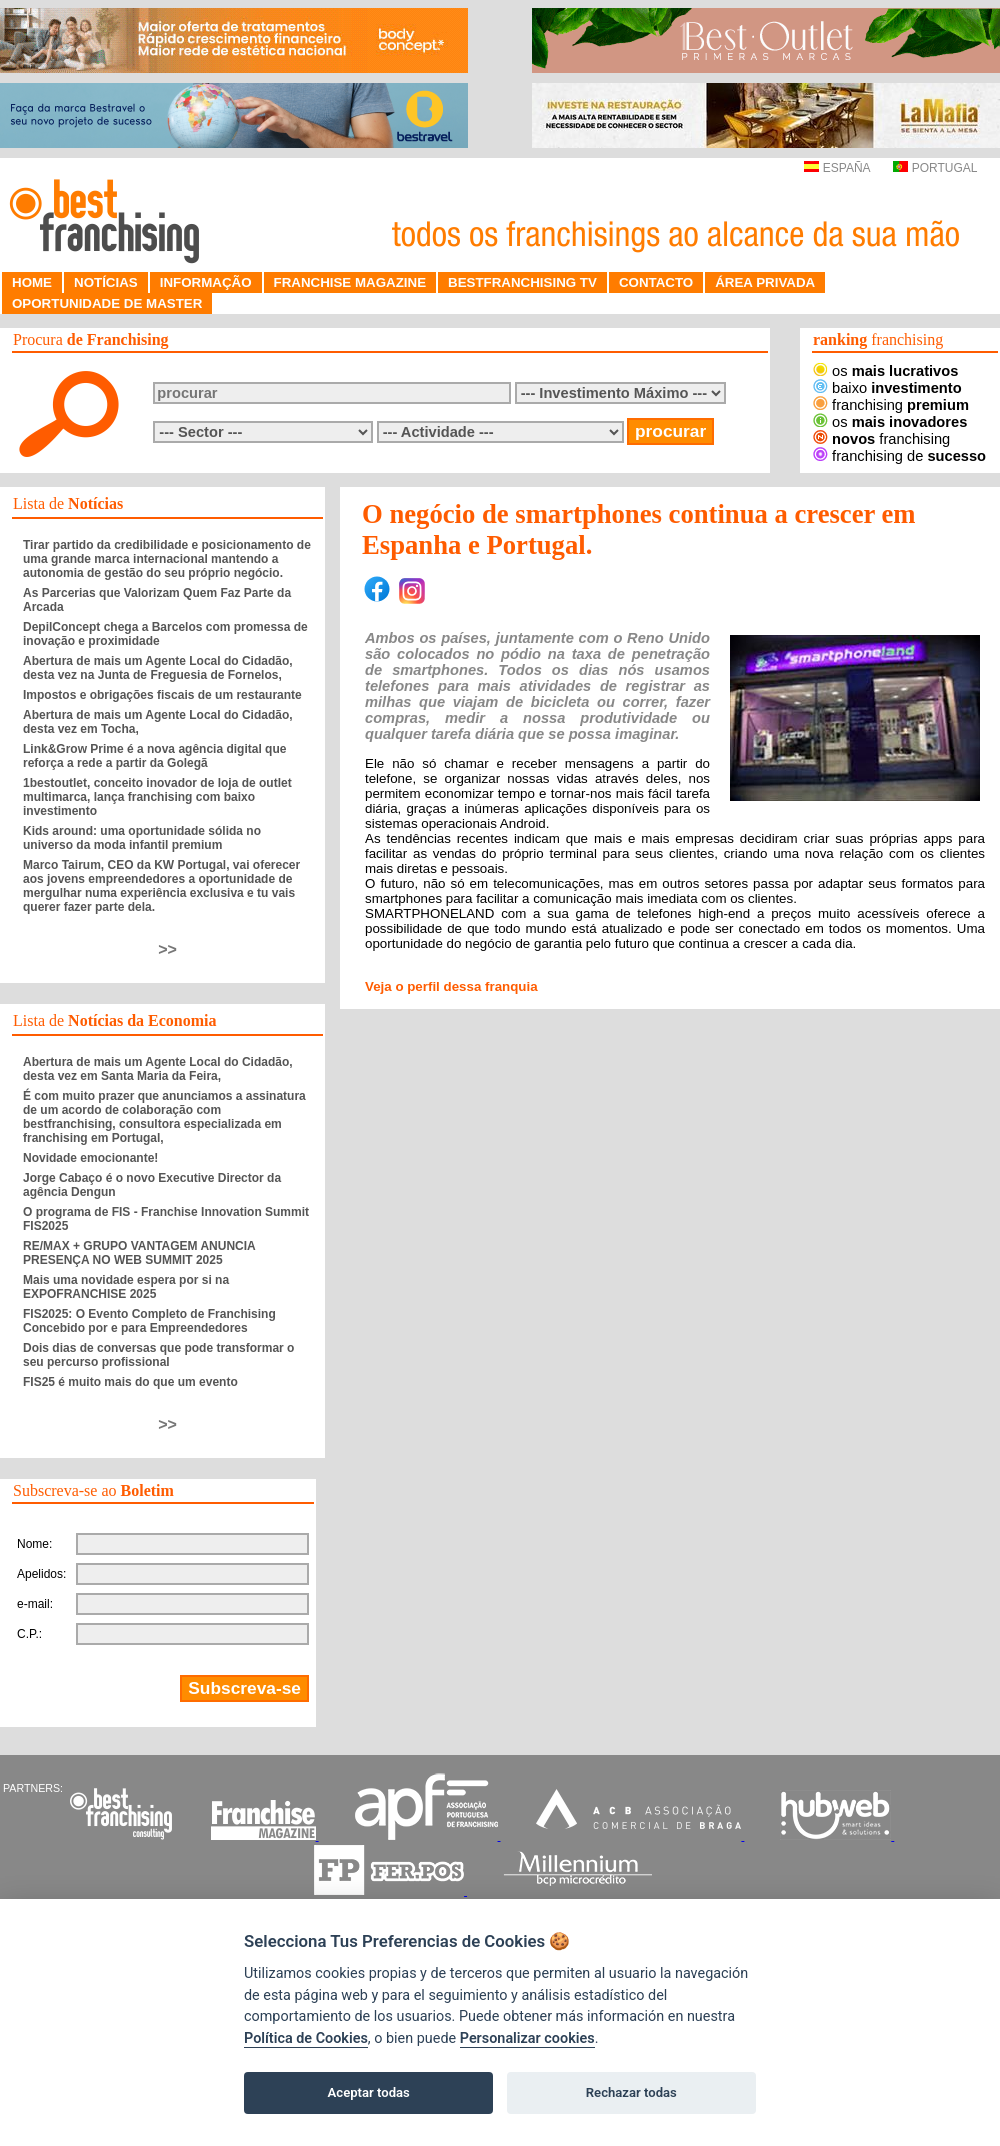 The image size is (1000, 2146). Describe the element at coordinates (158, 1355) in the screenshot. I see `Dois dias de conversas que pode transformar o seu percurso profissional` at that location.